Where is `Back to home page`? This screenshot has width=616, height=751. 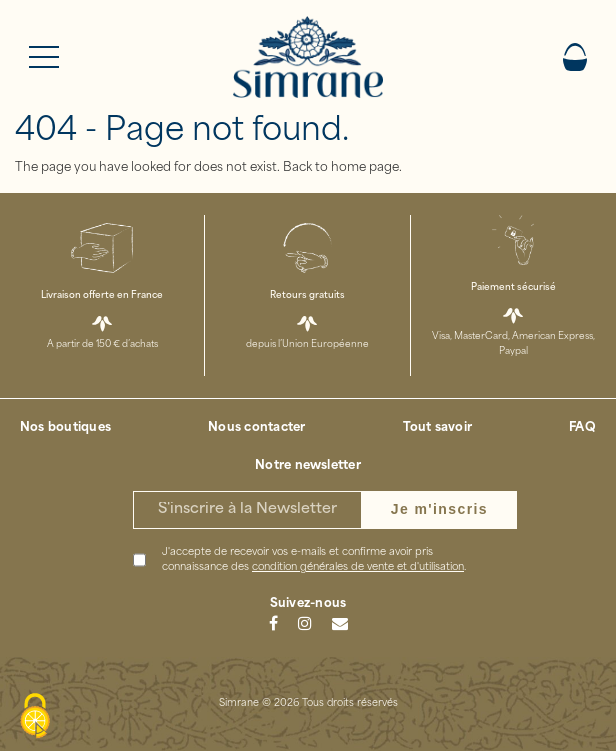 Back to home page is located at coordinates (341, 168).